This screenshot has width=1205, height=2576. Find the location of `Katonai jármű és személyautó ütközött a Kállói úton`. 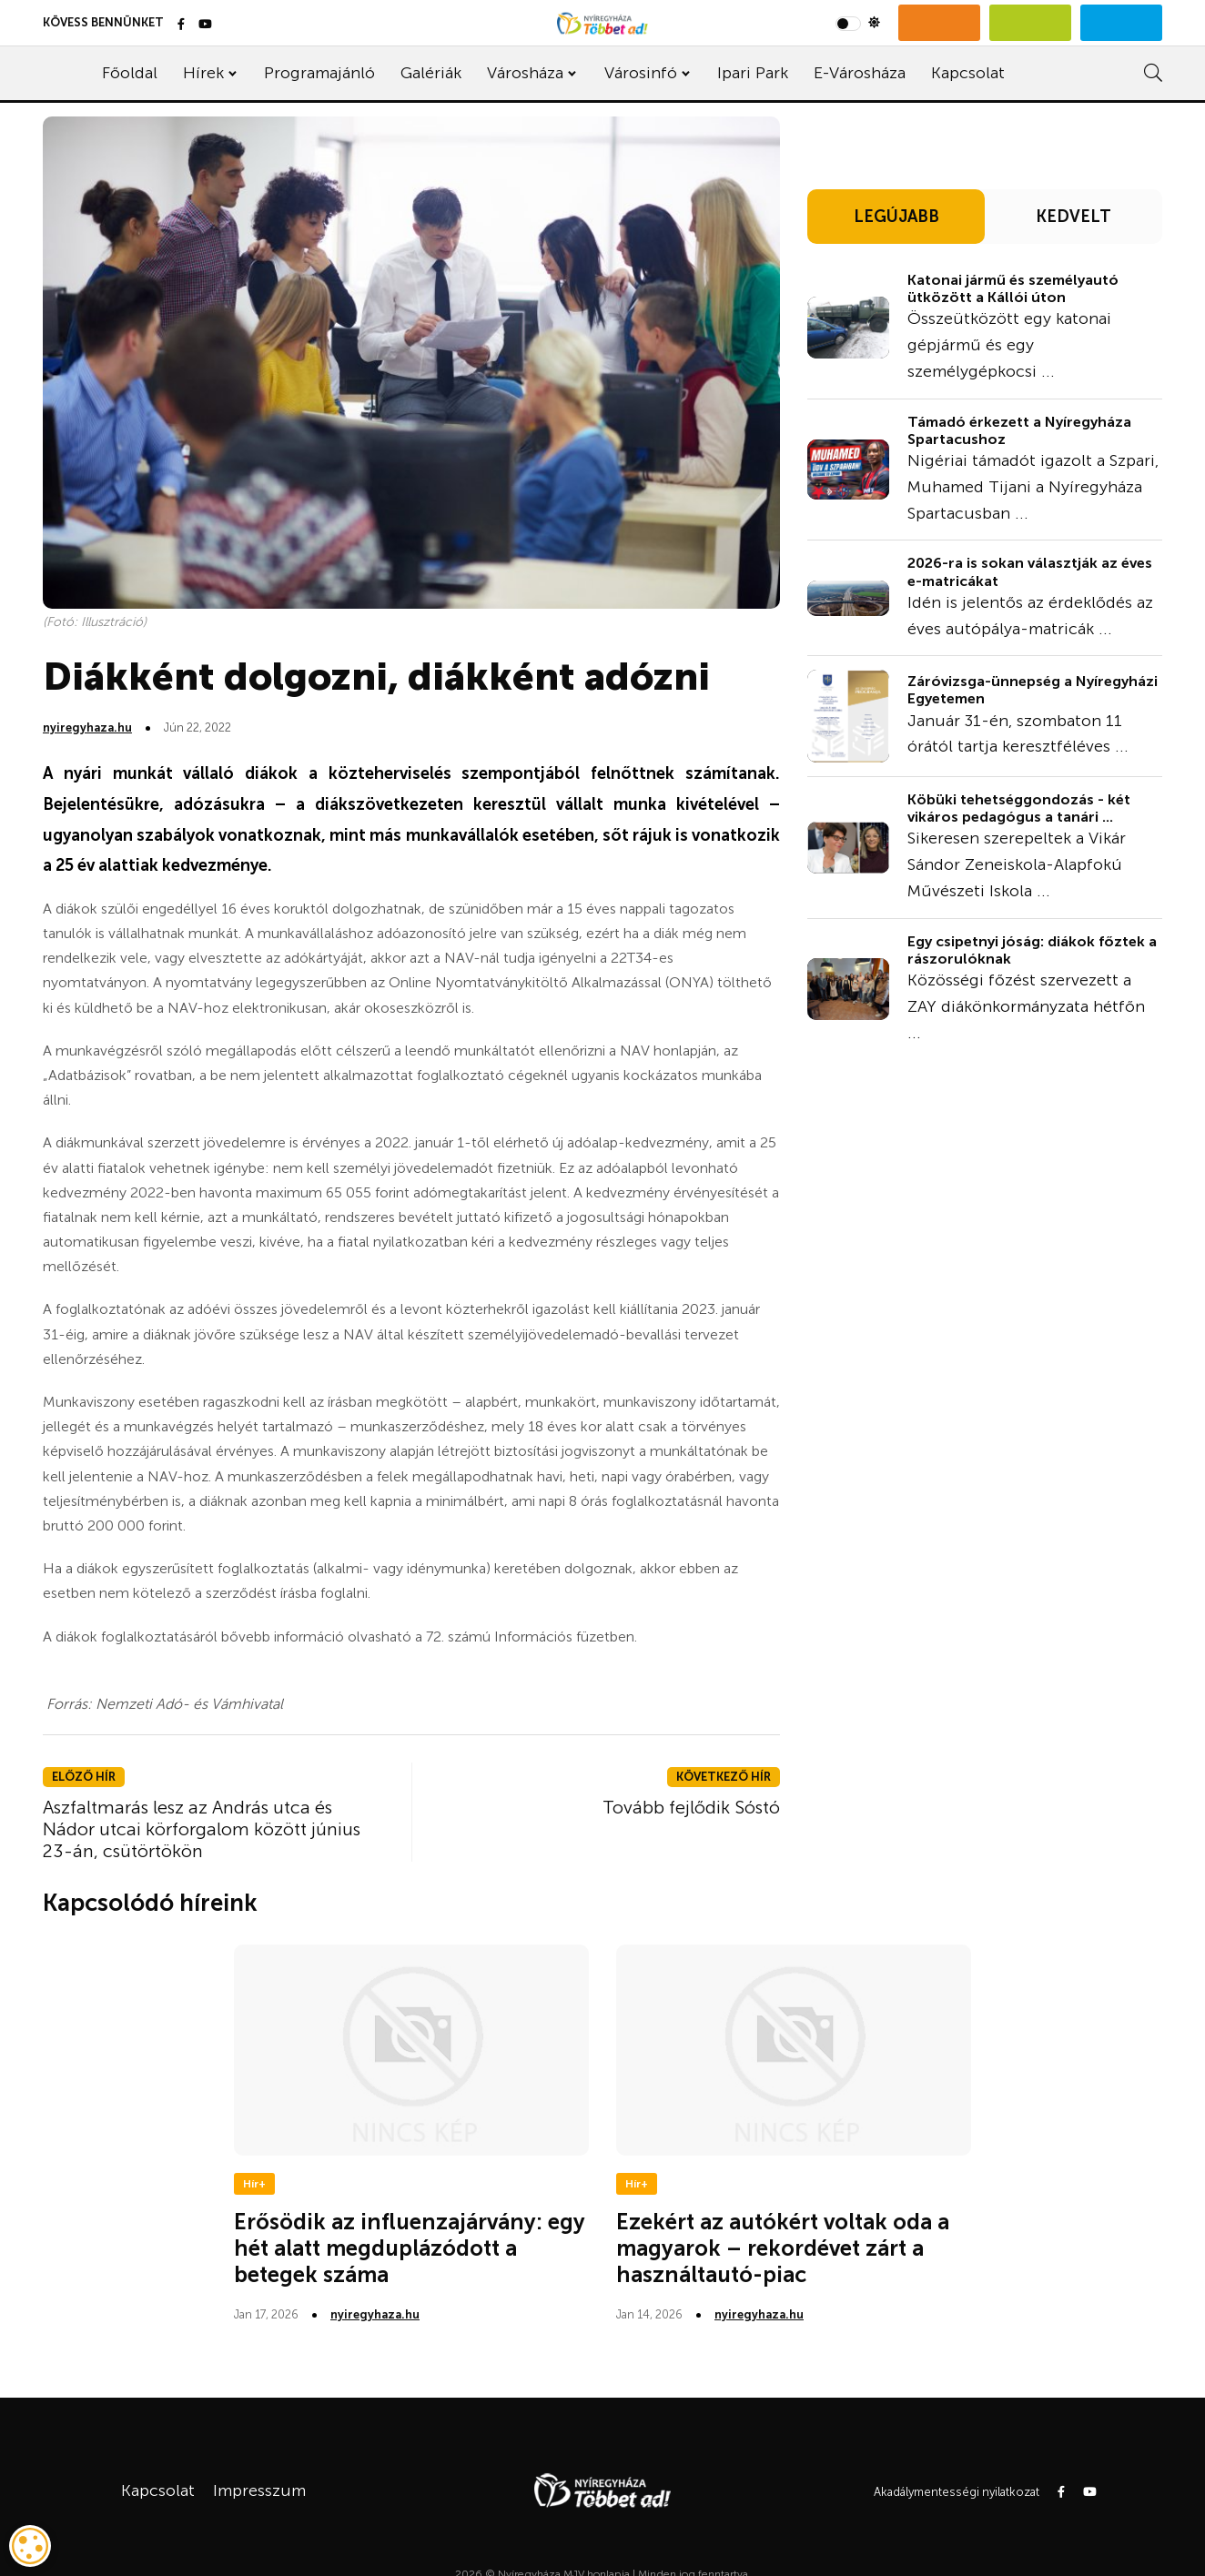

Katonai jármű és személyautó ütközött a Kállói úton is located at coordinates (1013, 288).